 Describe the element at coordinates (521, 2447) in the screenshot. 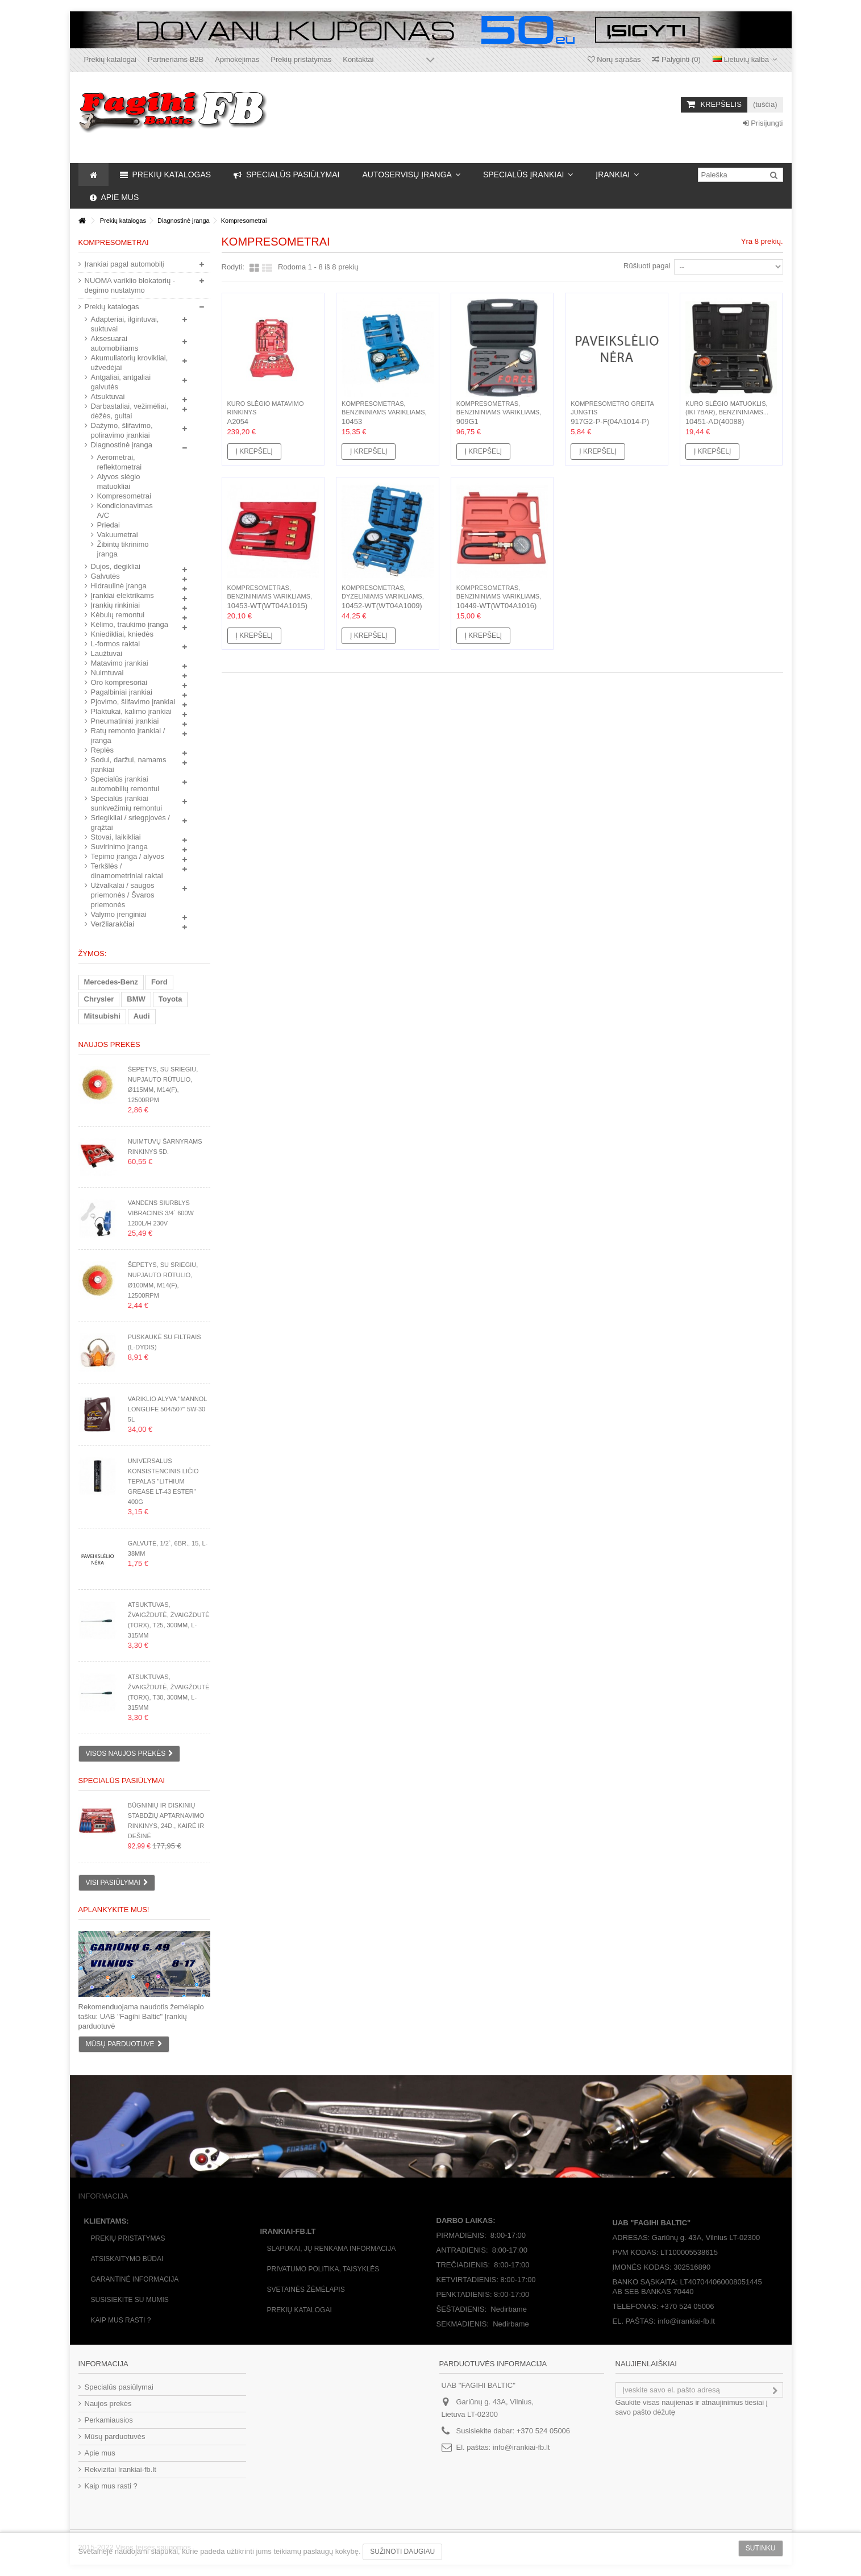

I see `info@irankiai-fb.lt` at that location.